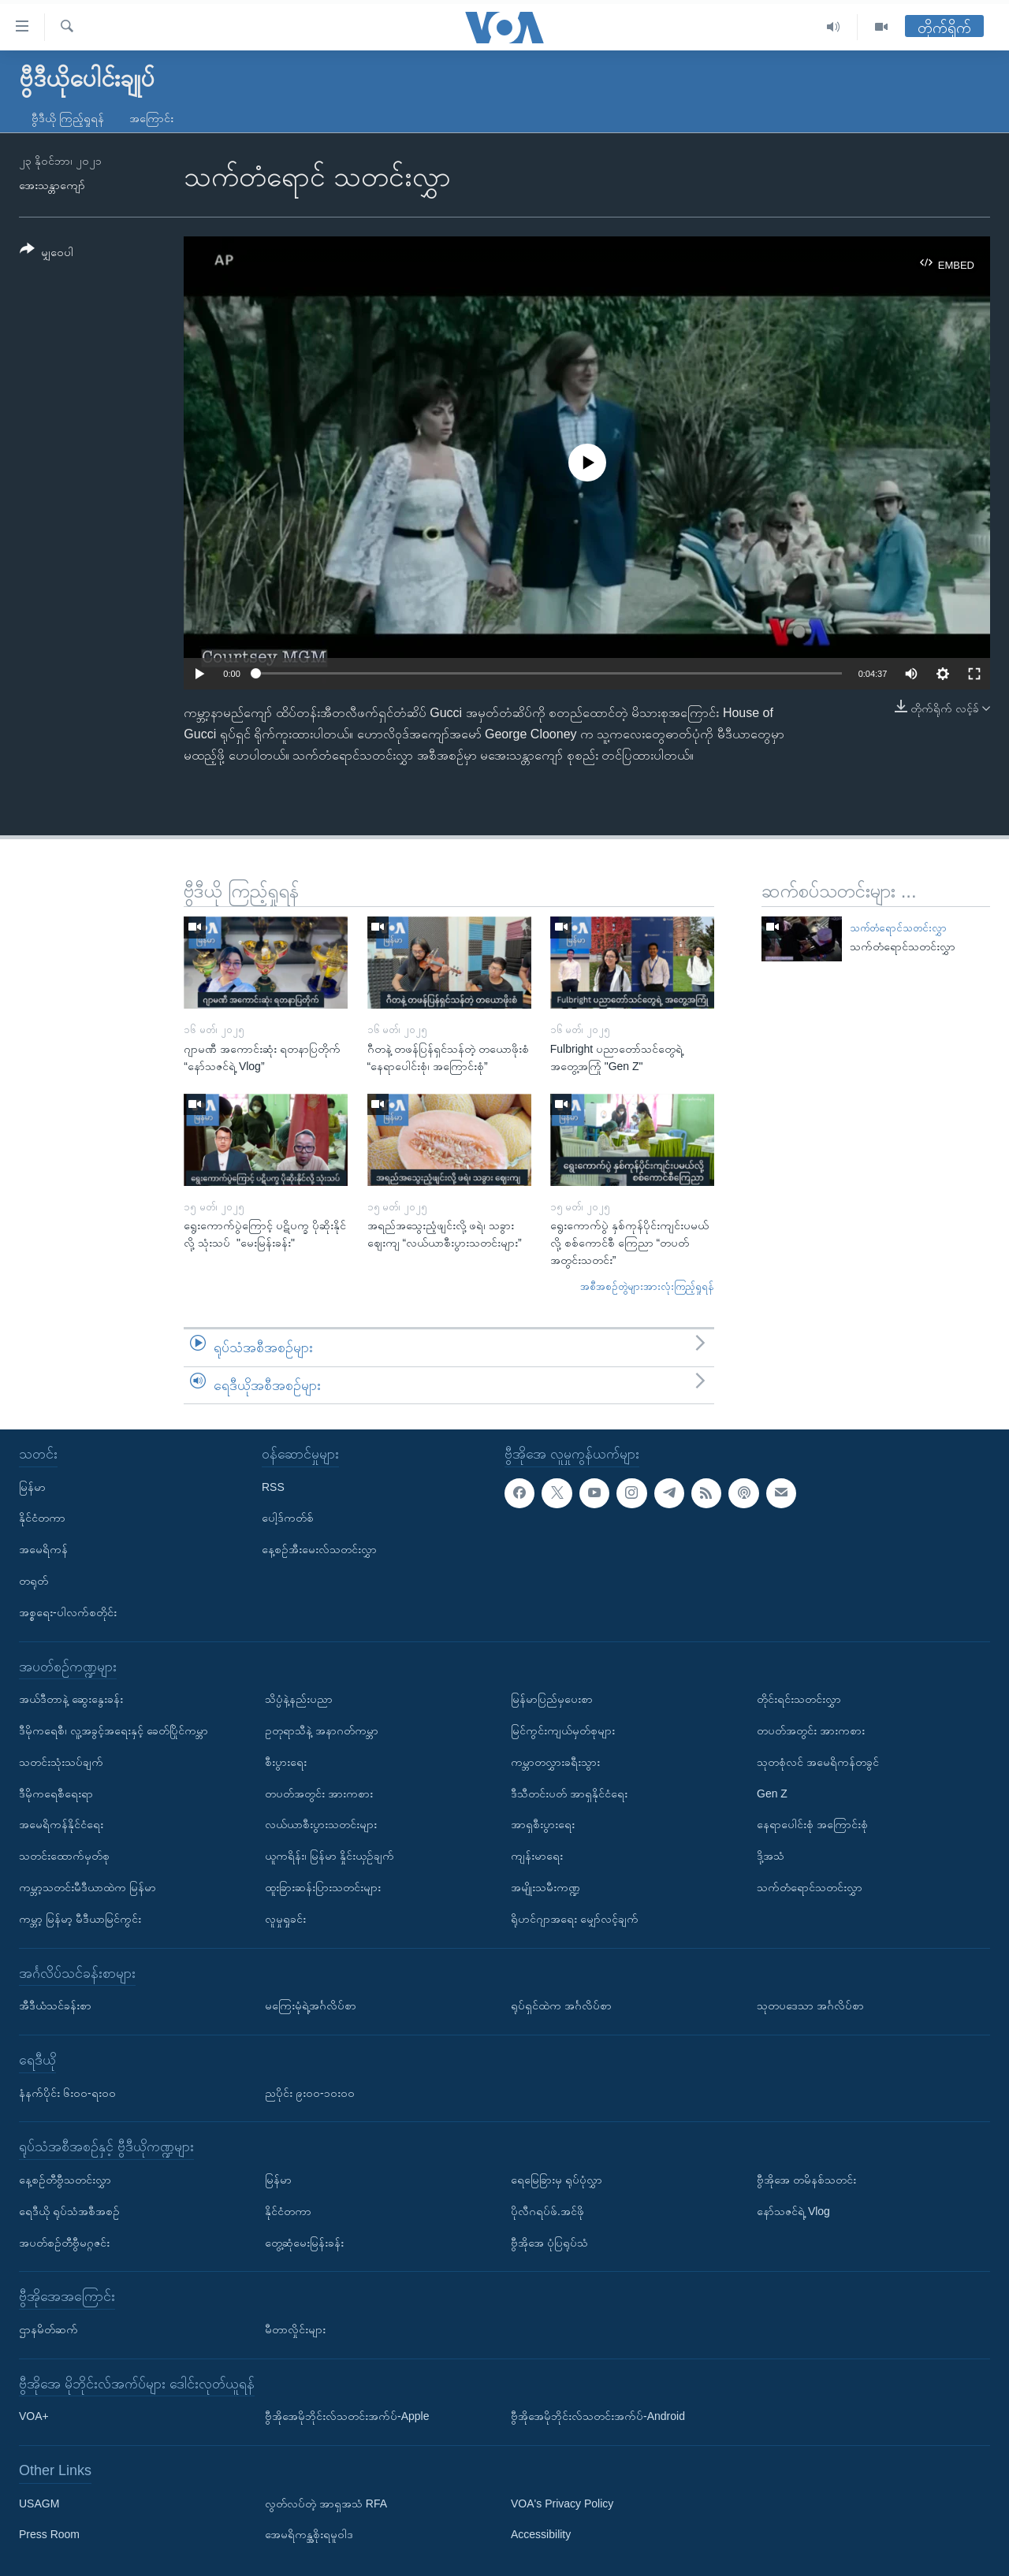 The image size is (1009, 2576). I want to click on ပိုလီဂရပ်ဖ်.အင်ဖို, so click(547, 2211).